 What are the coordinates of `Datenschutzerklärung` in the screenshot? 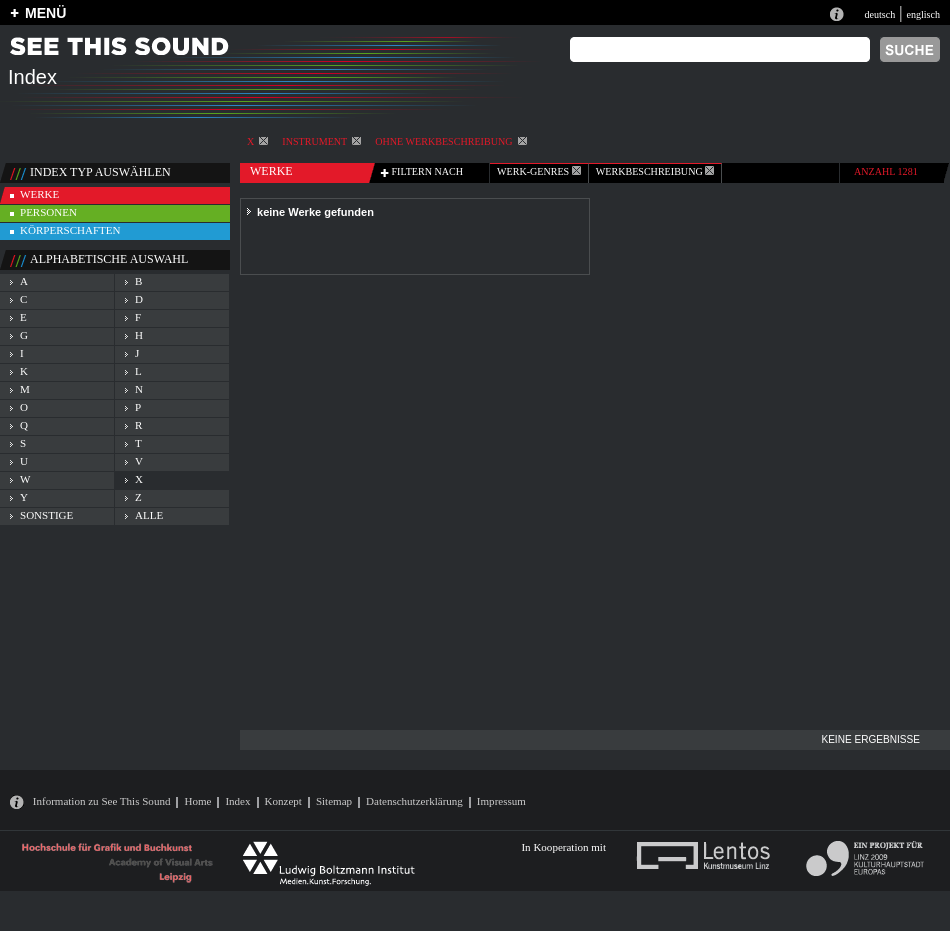 It's located at (414, 801).